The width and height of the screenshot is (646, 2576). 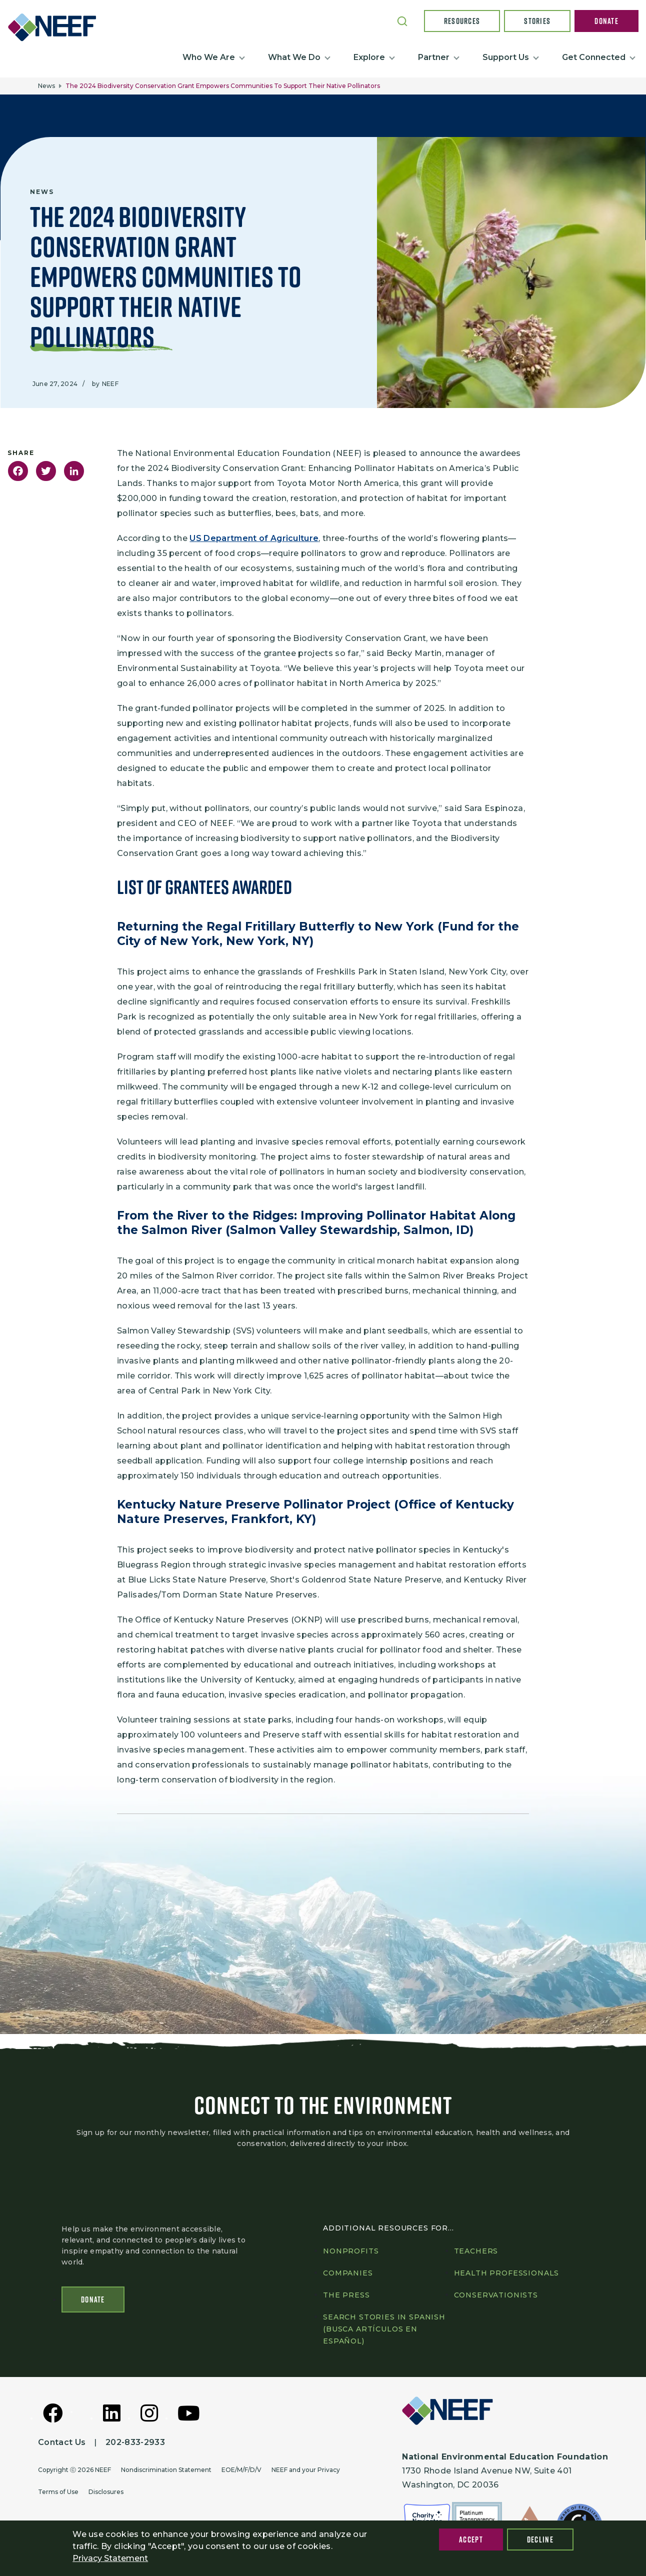 What do you see at coordinates (540, 2539) in the screenshot?
I see `Decline` at bounding box center [540, 2539].